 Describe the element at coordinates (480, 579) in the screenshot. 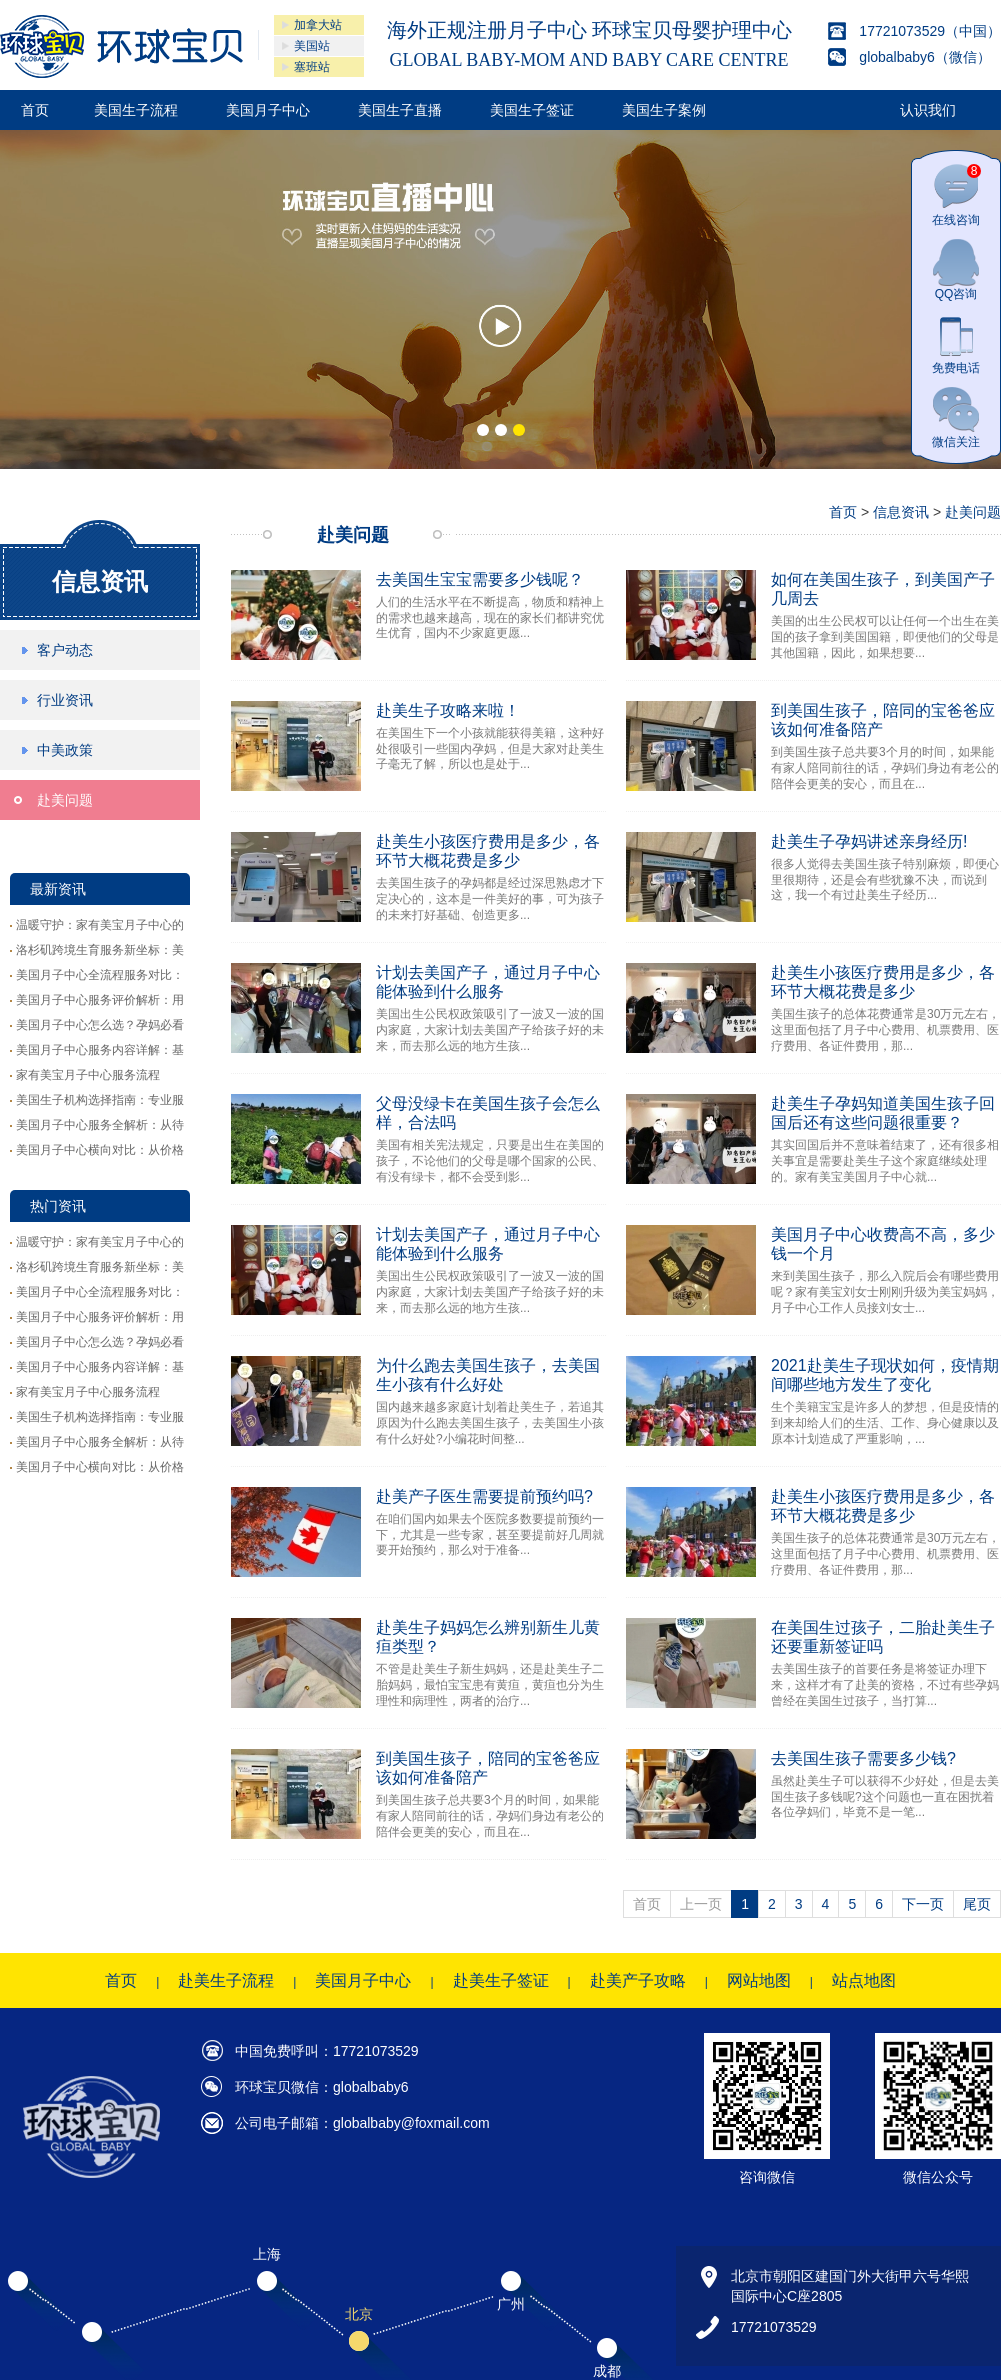

I see `去美国生宝宝需要多少钱呢？` at that location.